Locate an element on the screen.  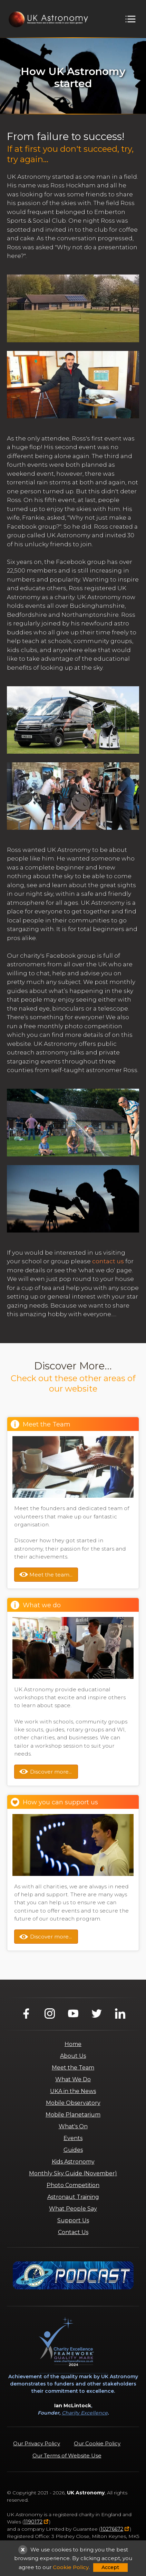
Charity Excellence is located at coordinates (85, 2413).